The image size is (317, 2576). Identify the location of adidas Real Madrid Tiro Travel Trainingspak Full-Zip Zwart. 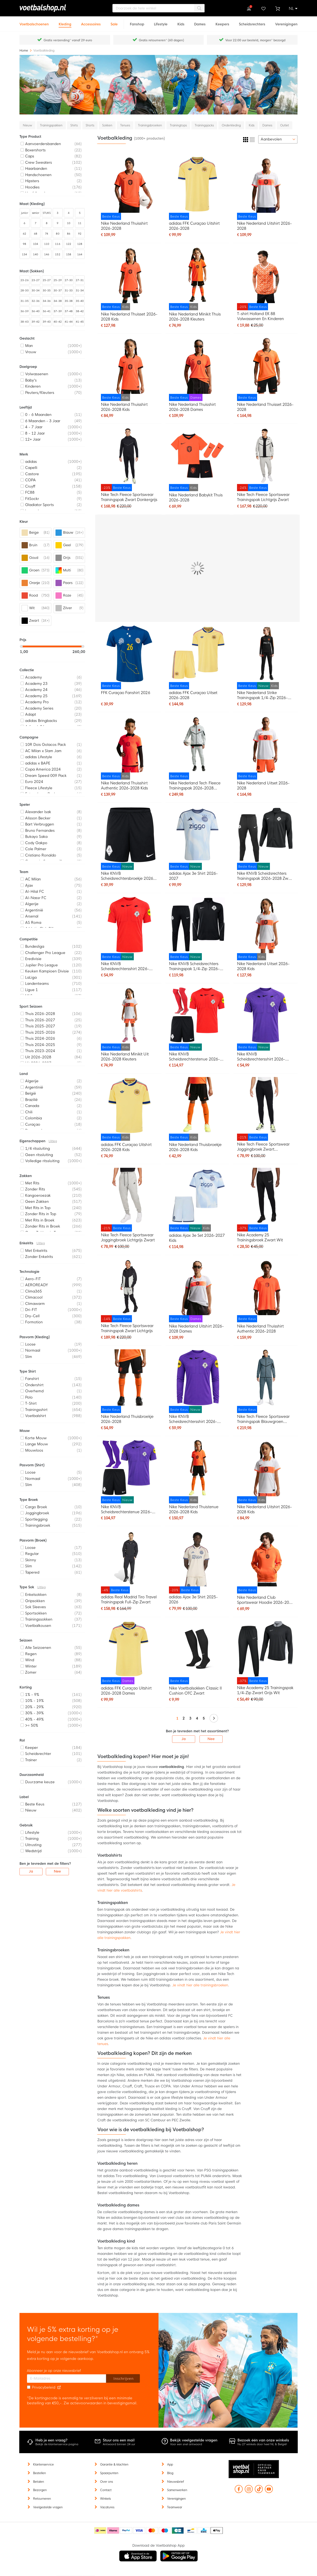
(129, 1599).